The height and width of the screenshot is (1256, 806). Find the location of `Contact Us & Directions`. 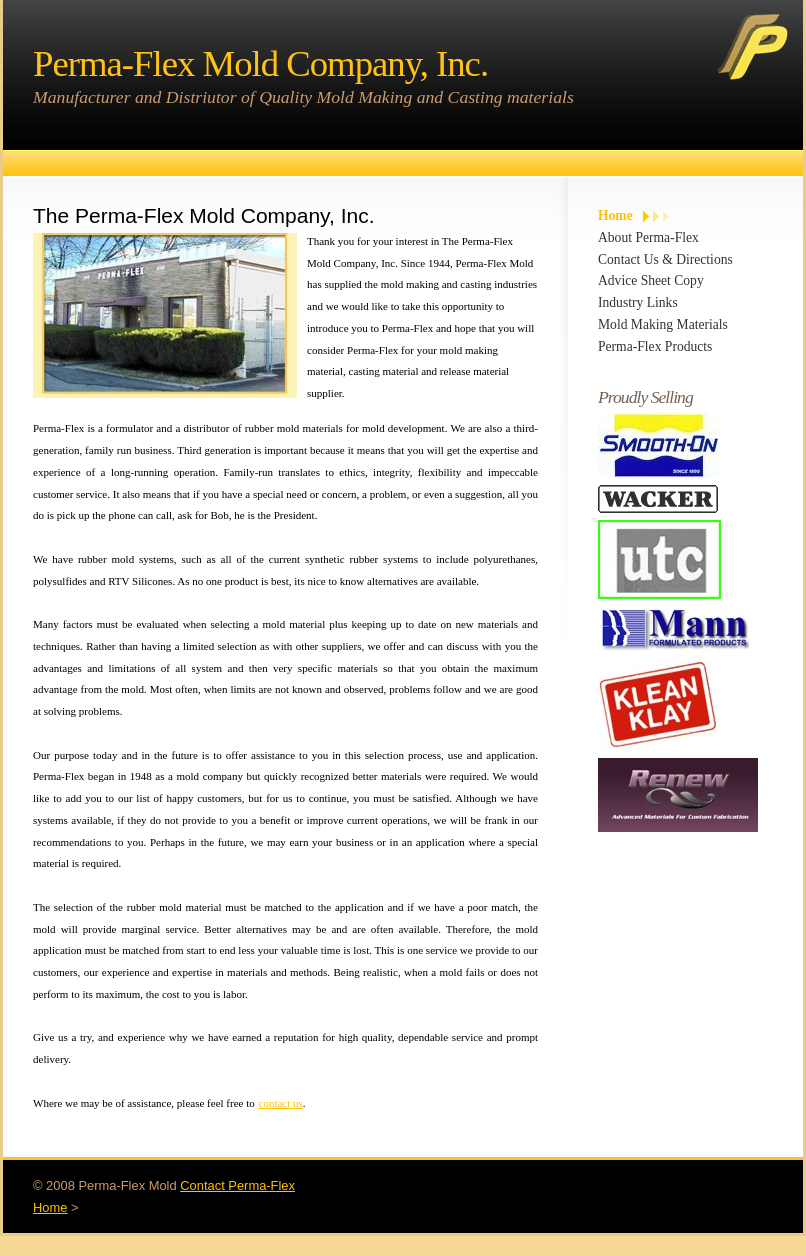

Contact Us & Directions is located at coordinates (665, 259).